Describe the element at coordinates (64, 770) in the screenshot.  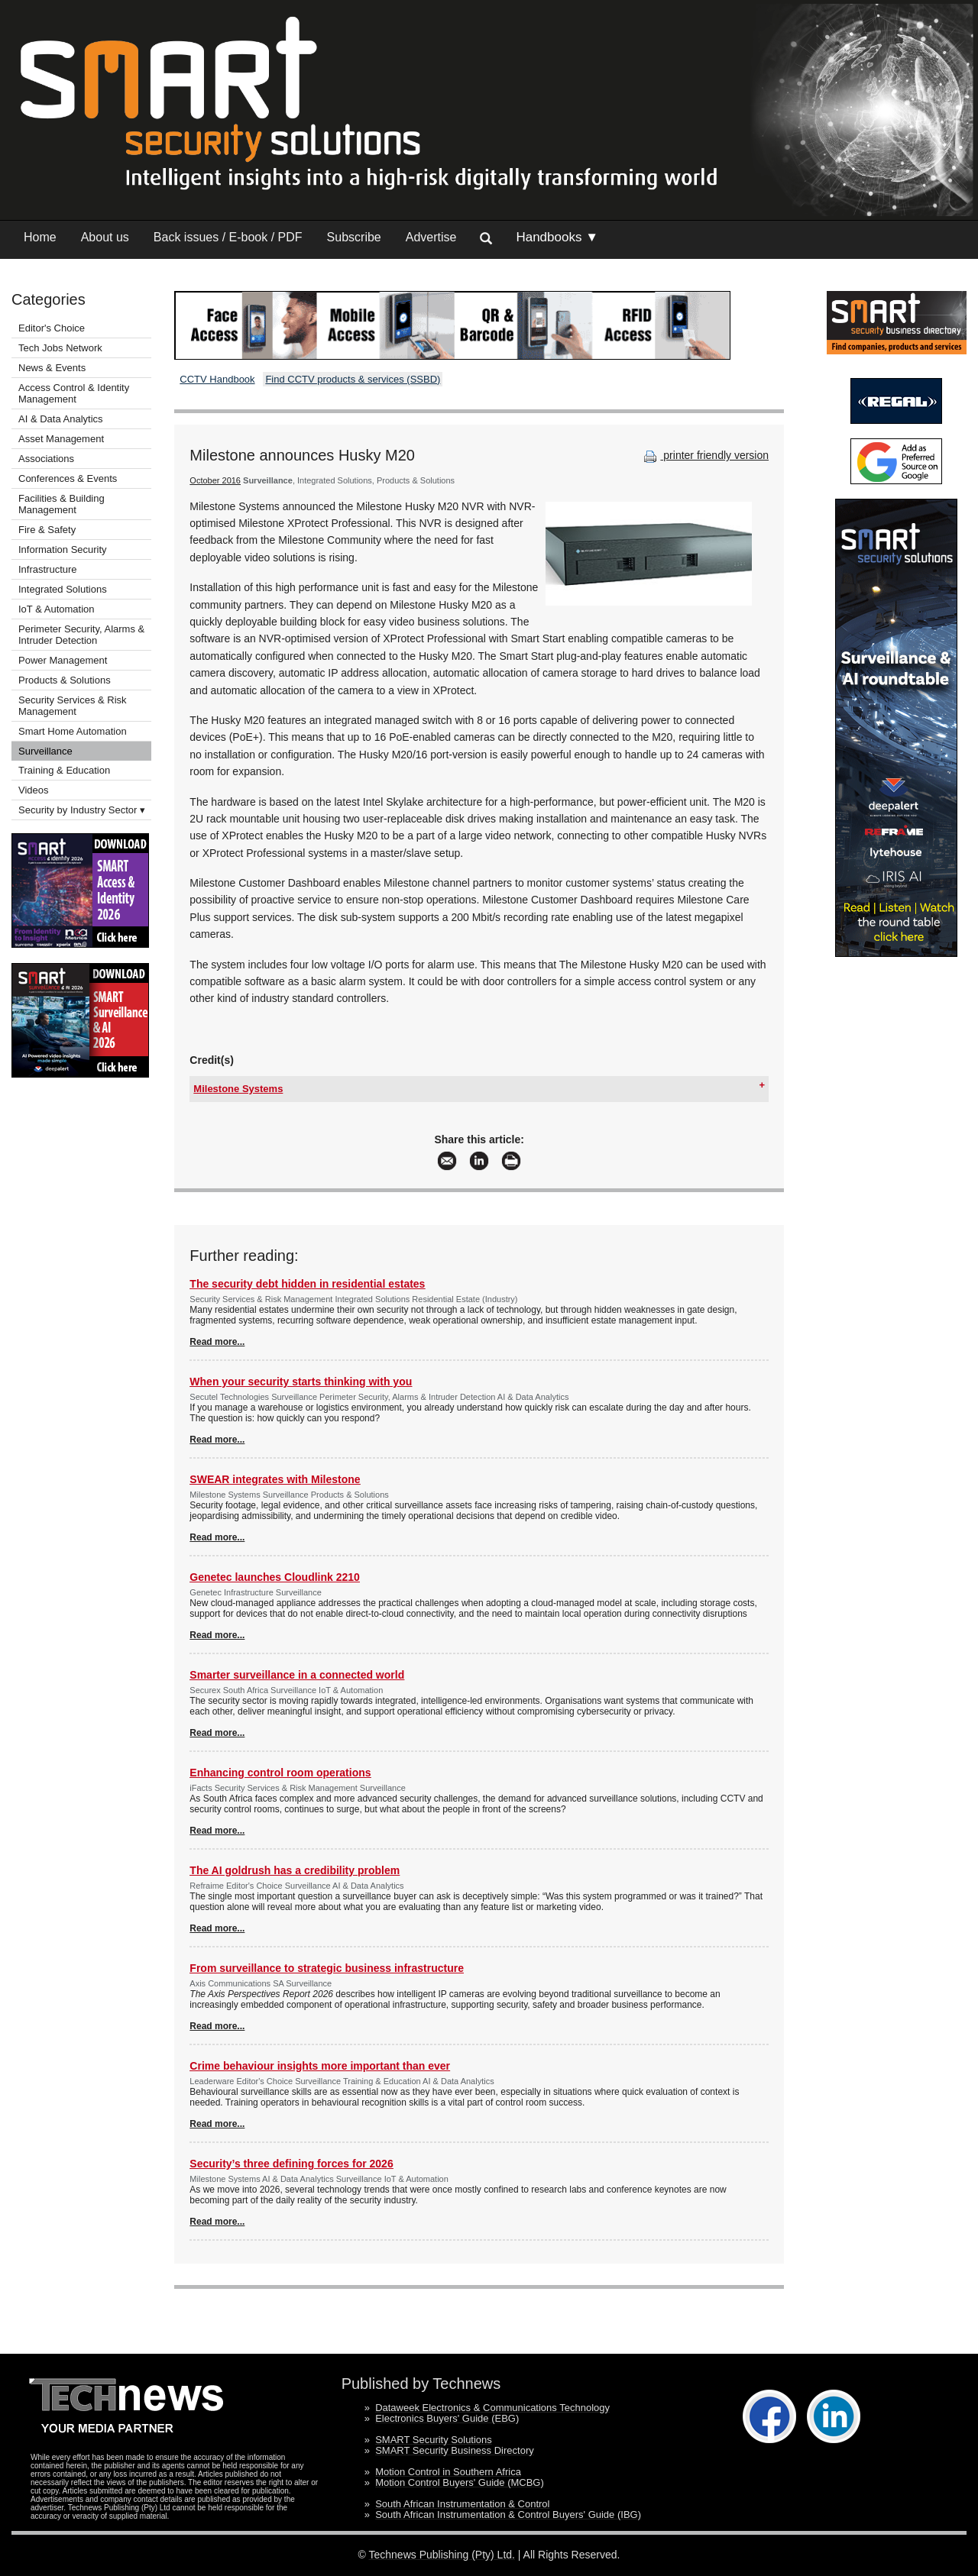
I see `Training & Education` at that location.